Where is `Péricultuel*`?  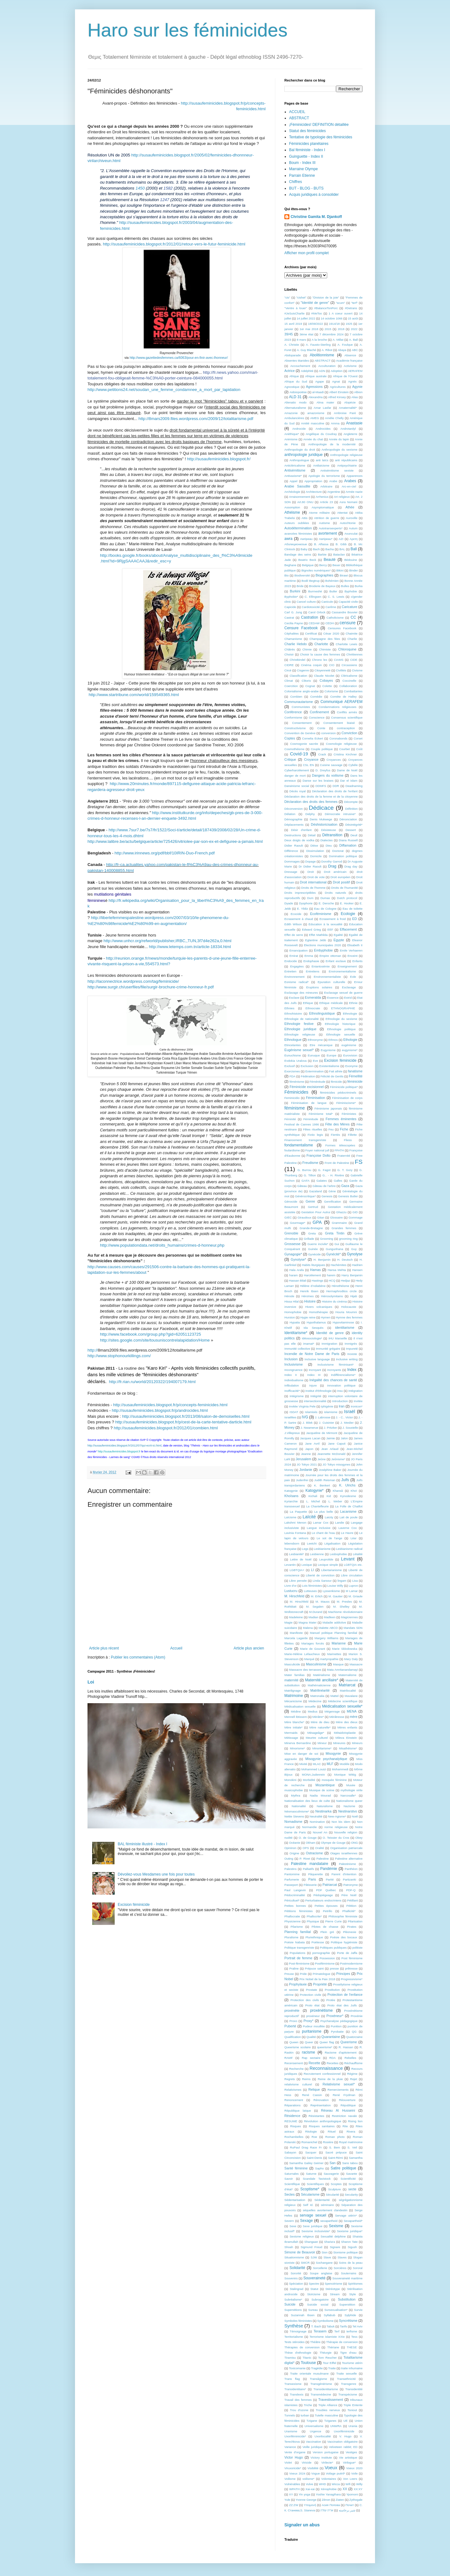
Péricultuel* is located at coordinates (292, 1900).